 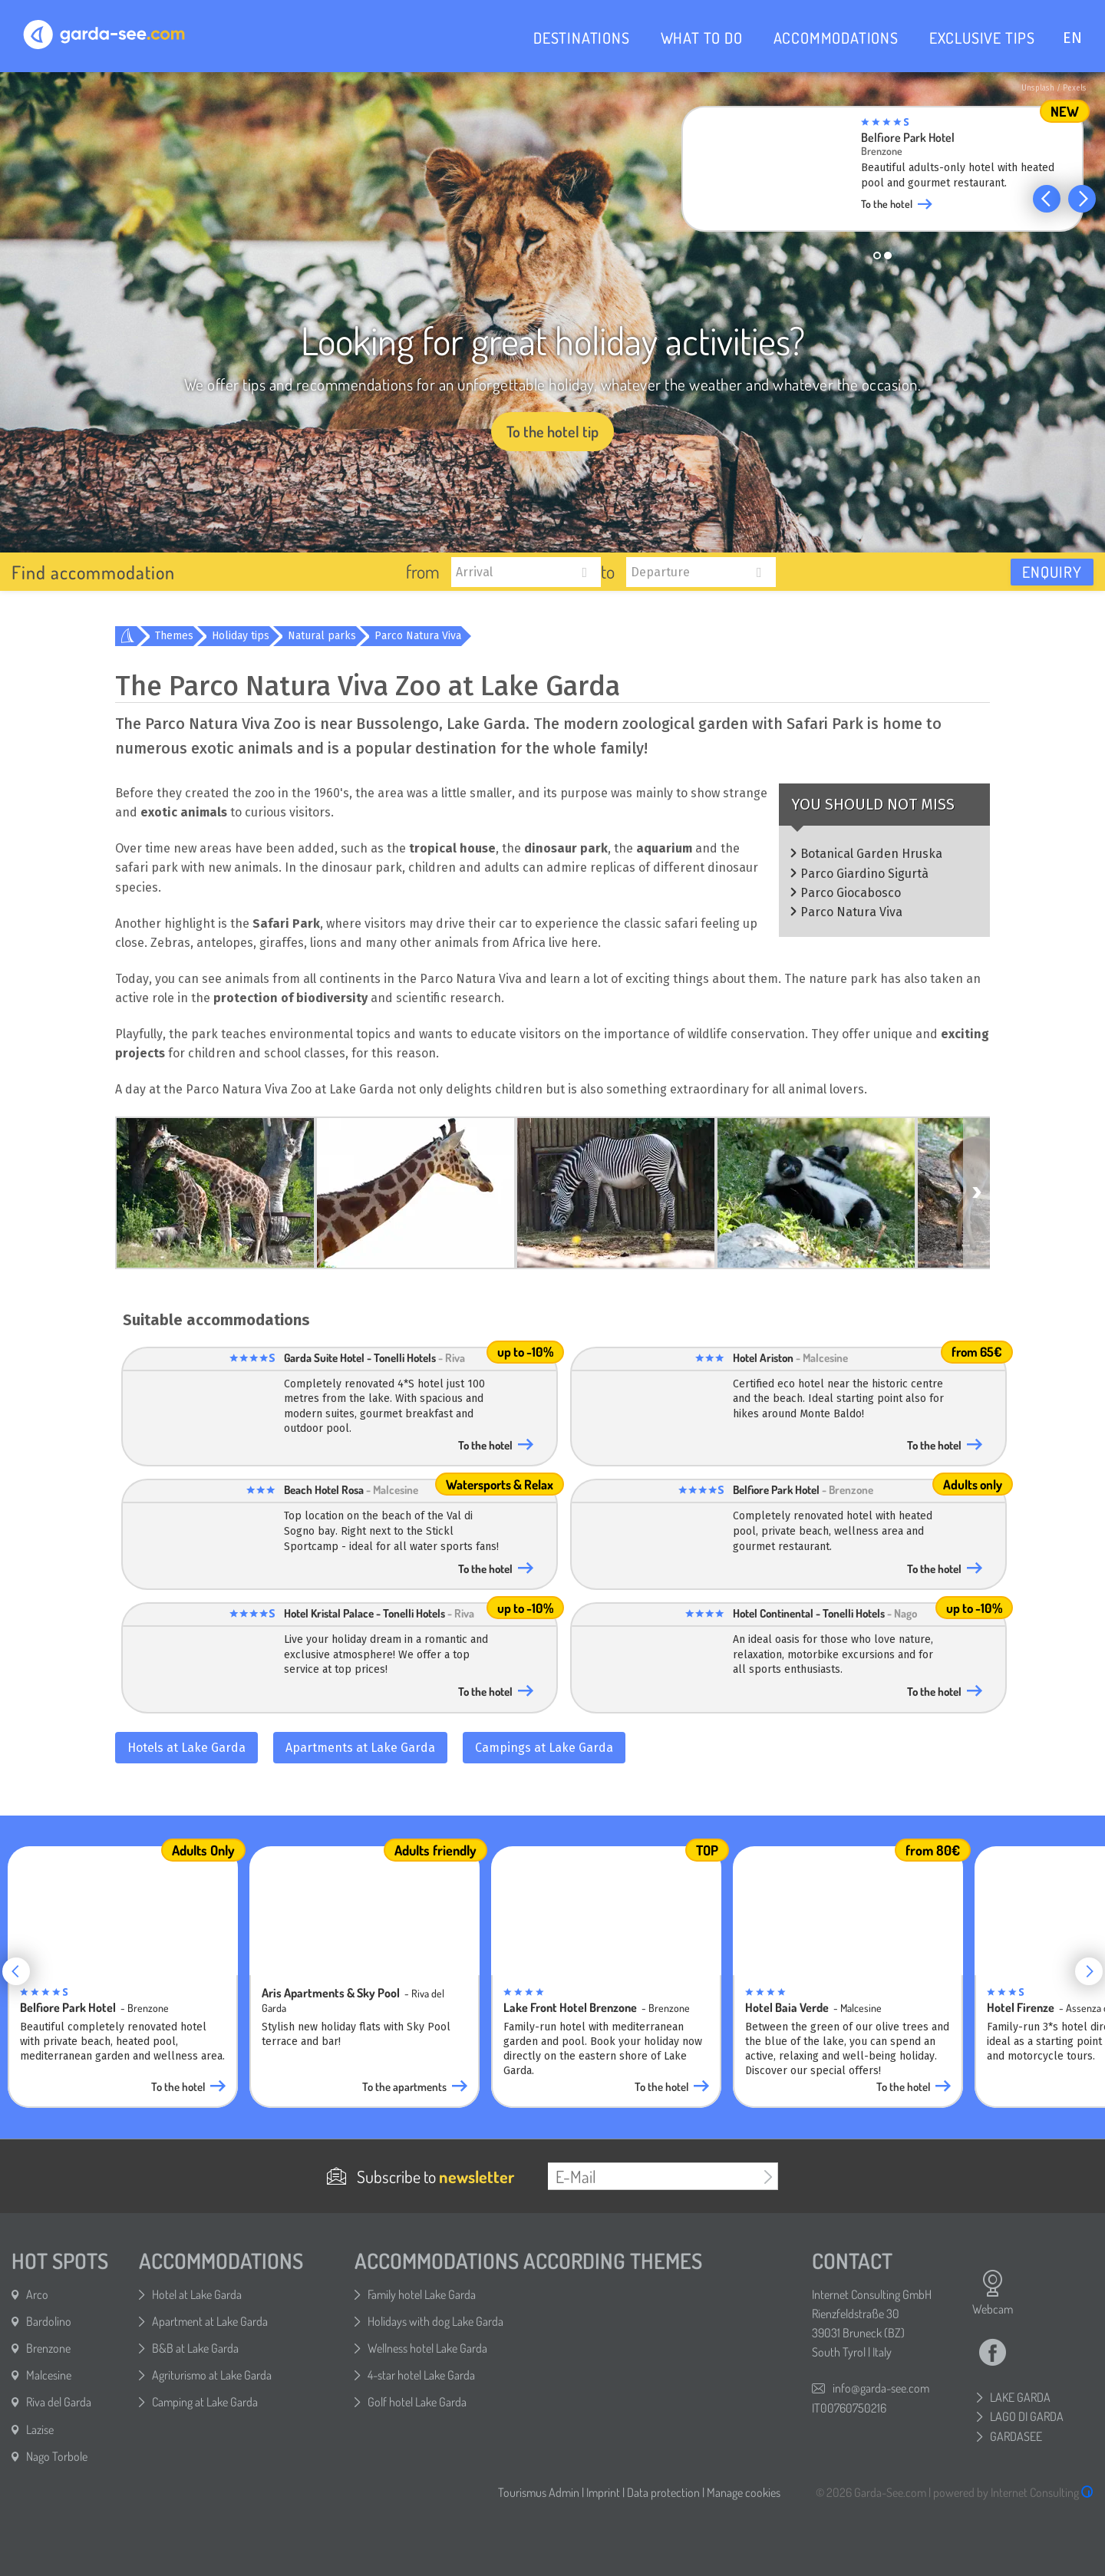 What do you see at coordinates (871, 853) in the screenshot?
I see `Botanical Garden Hruska` at bounding box center [871, 853].